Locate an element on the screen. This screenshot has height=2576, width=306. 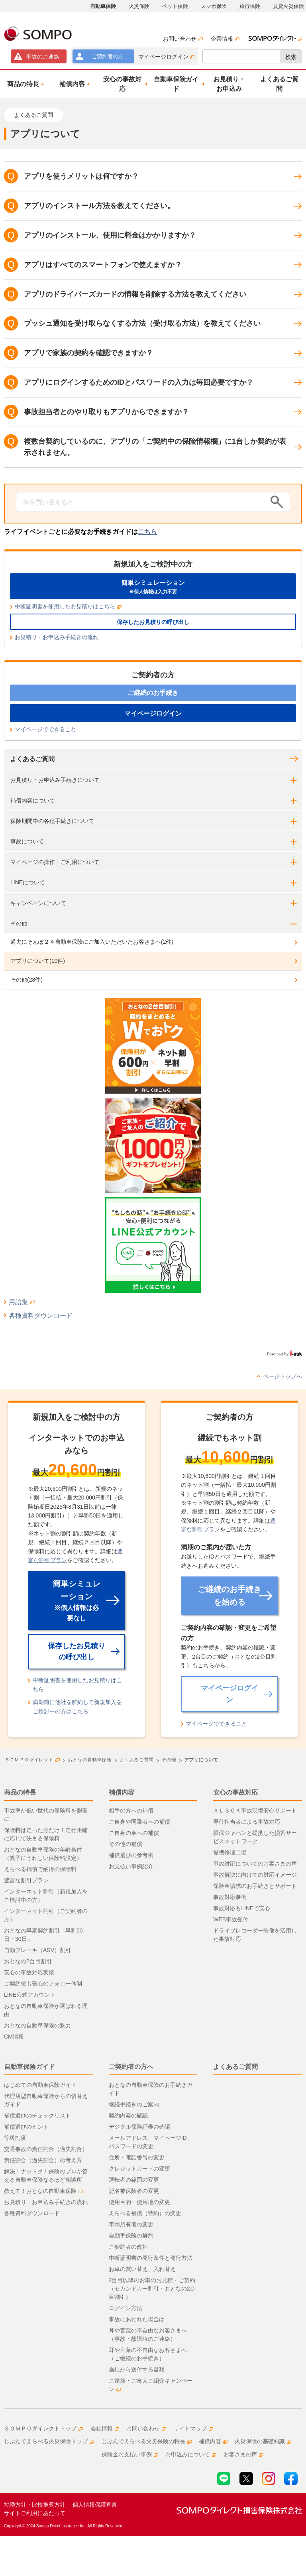
事故について [button] is located at coordinates (27, 841).